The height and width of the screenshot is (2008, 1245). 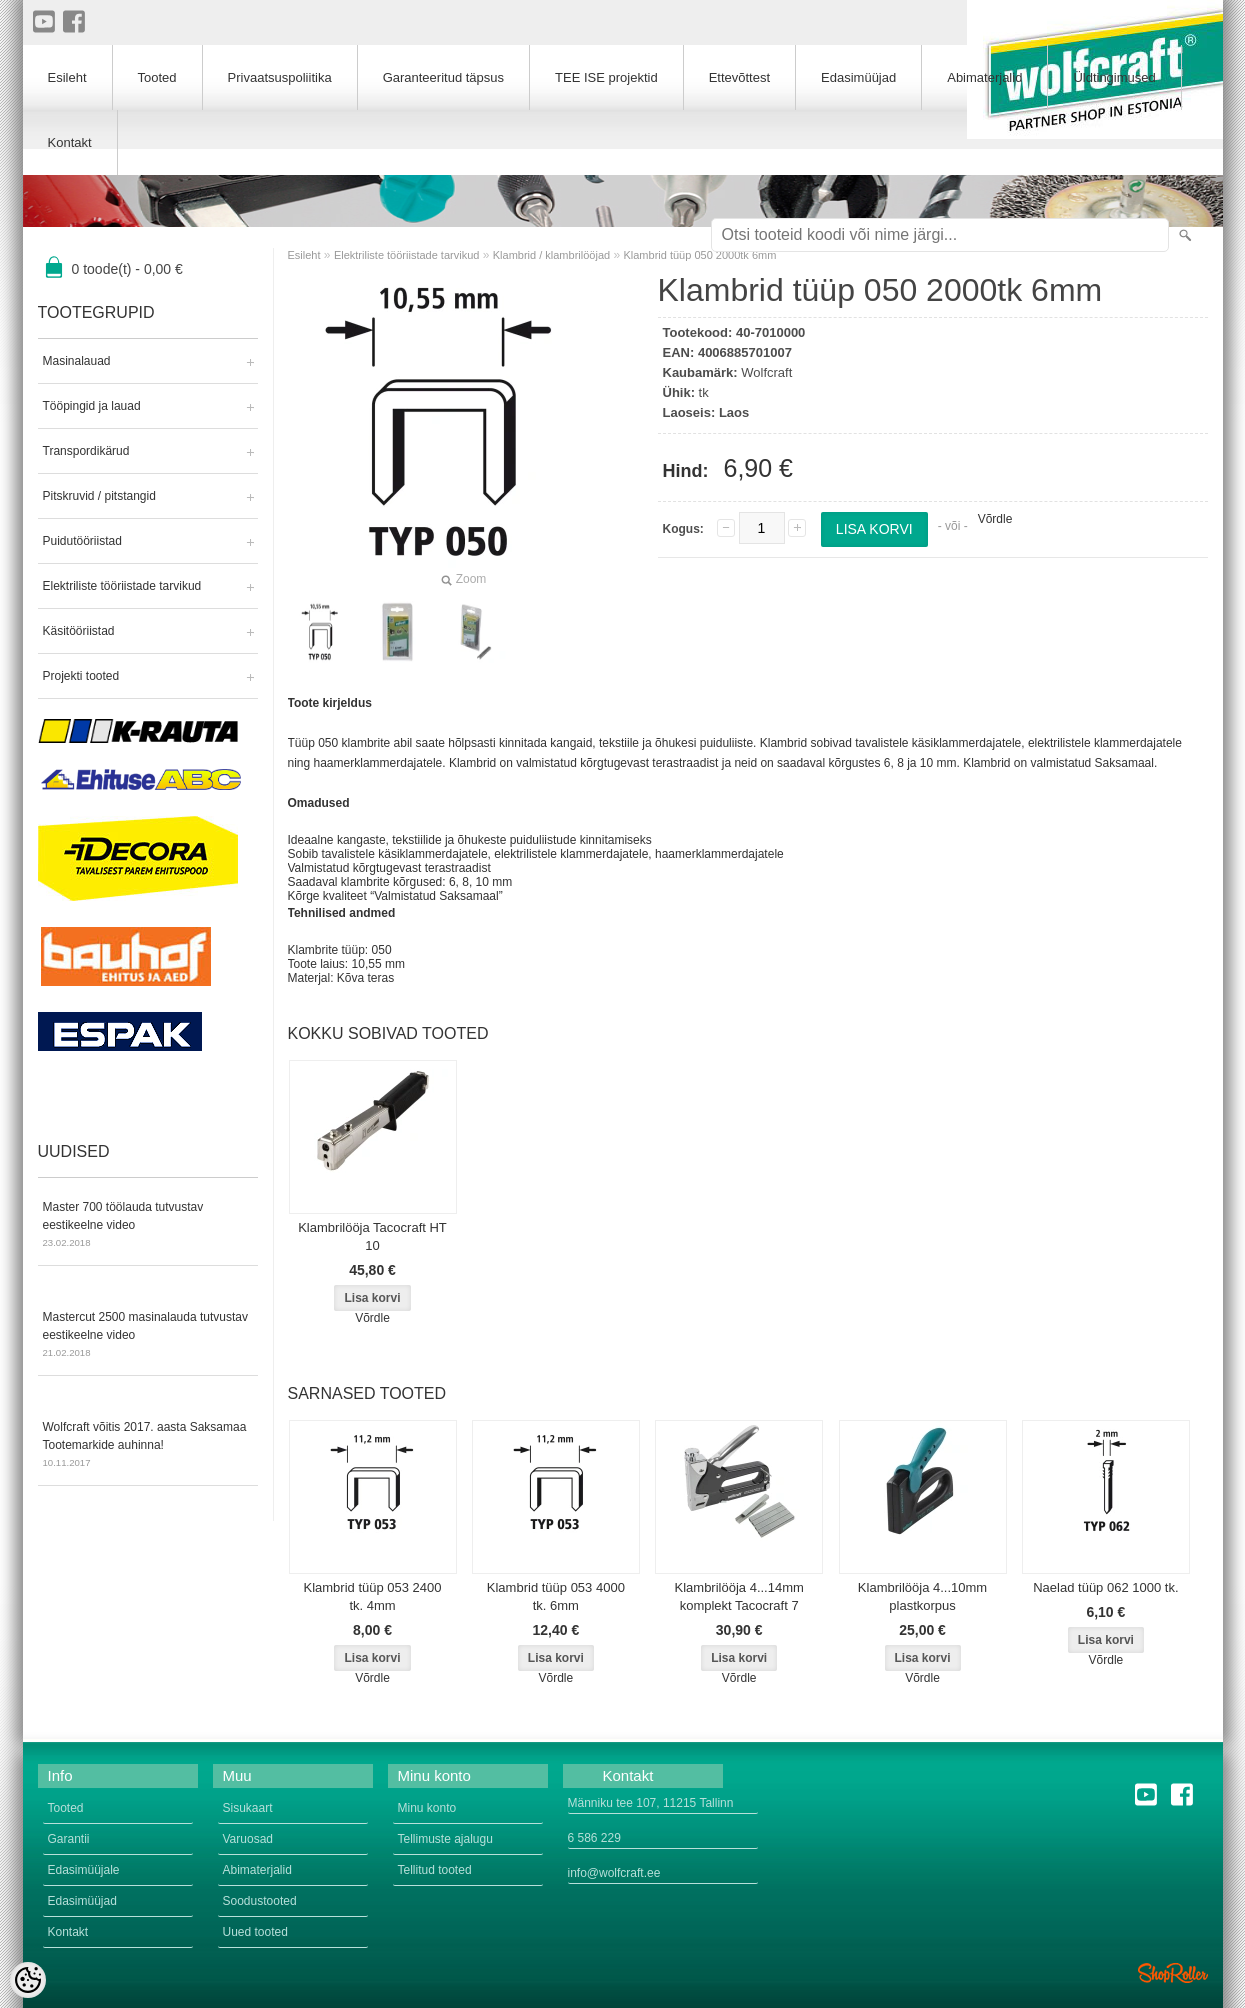 I want to click on Klambrid / klambrilööjad, so click(x=551, y=255).